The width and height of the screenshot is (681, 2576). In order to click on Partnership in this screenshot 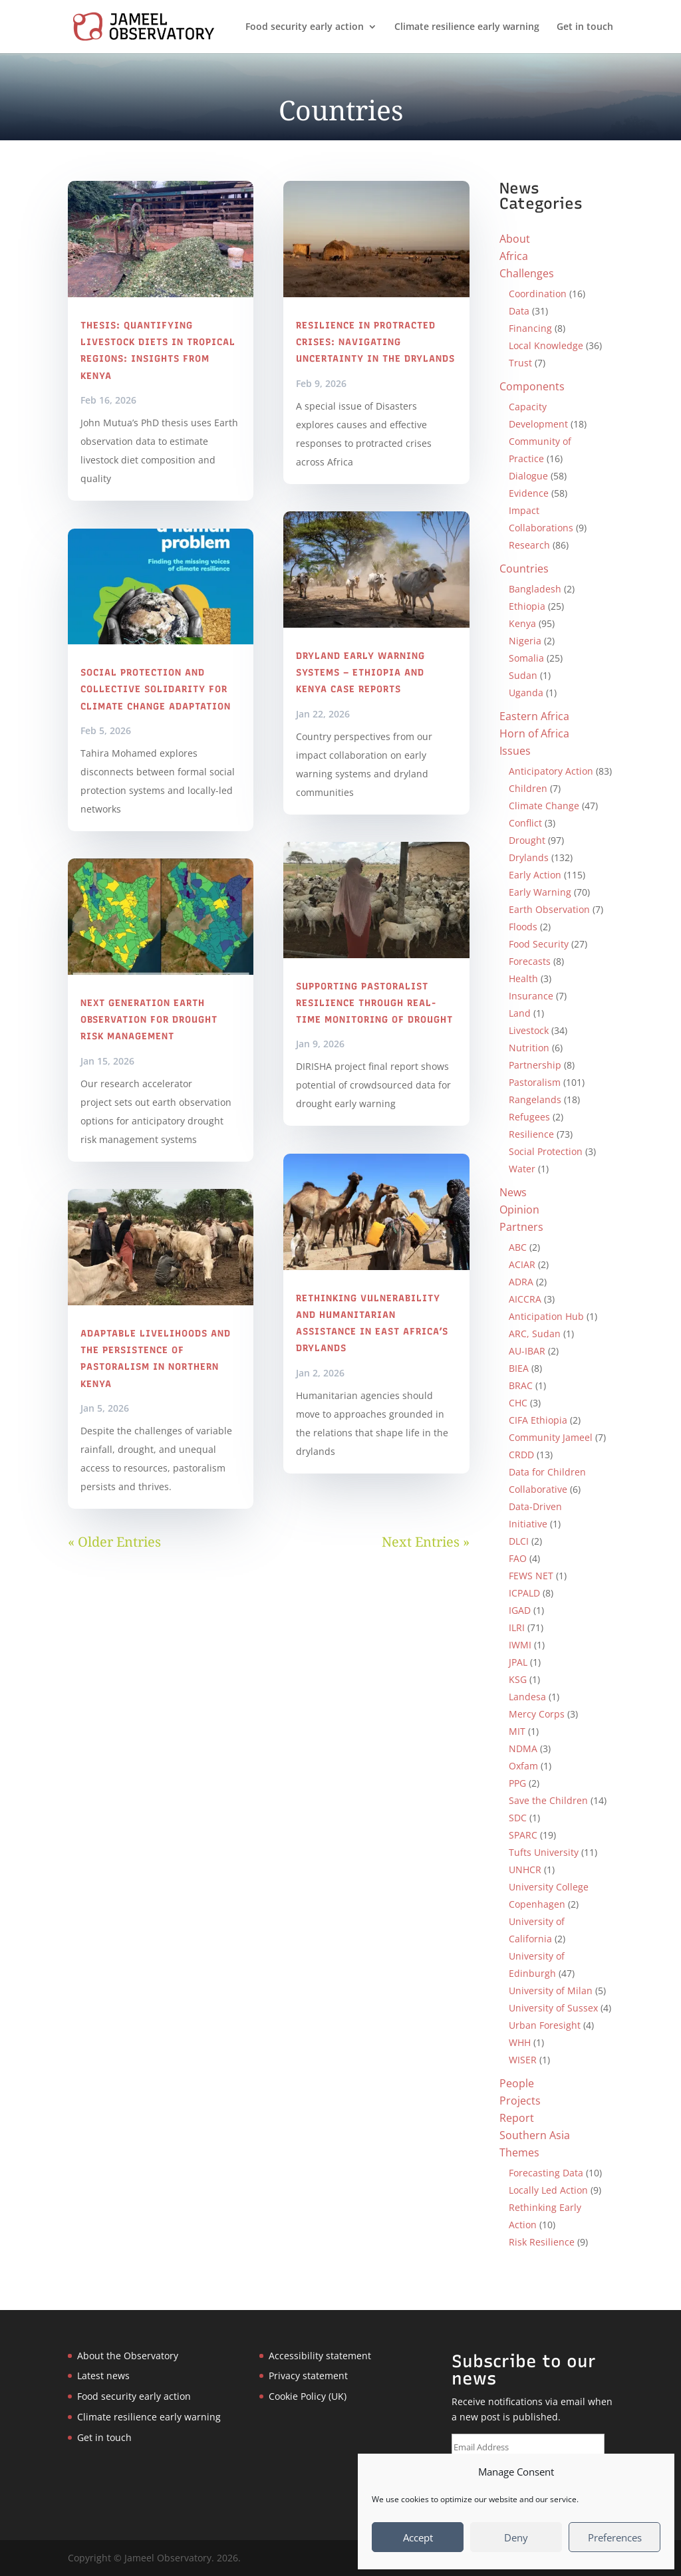, I will do `click(535, 1065)`.